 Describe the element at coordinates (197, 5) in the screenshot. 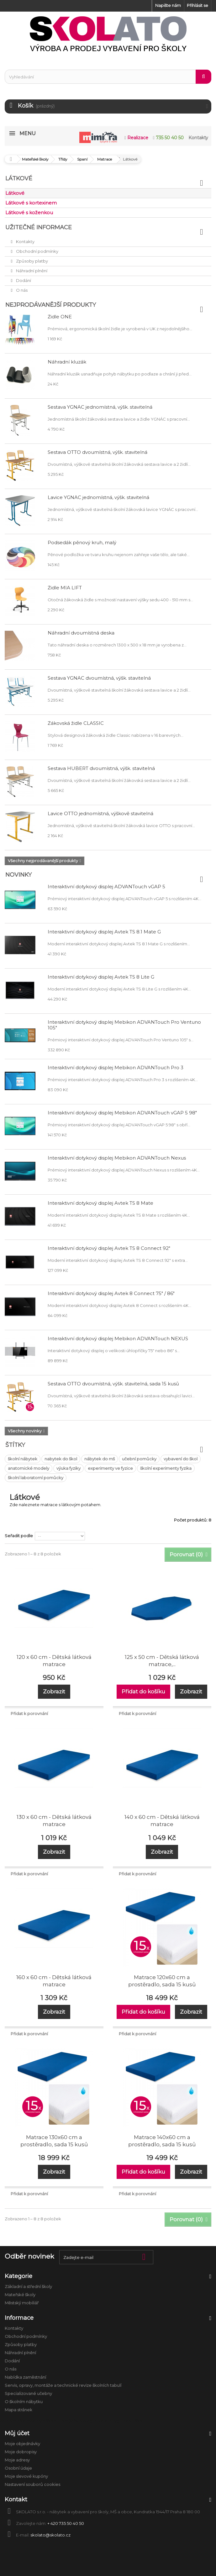

I see `Přihlásit se` at that location.